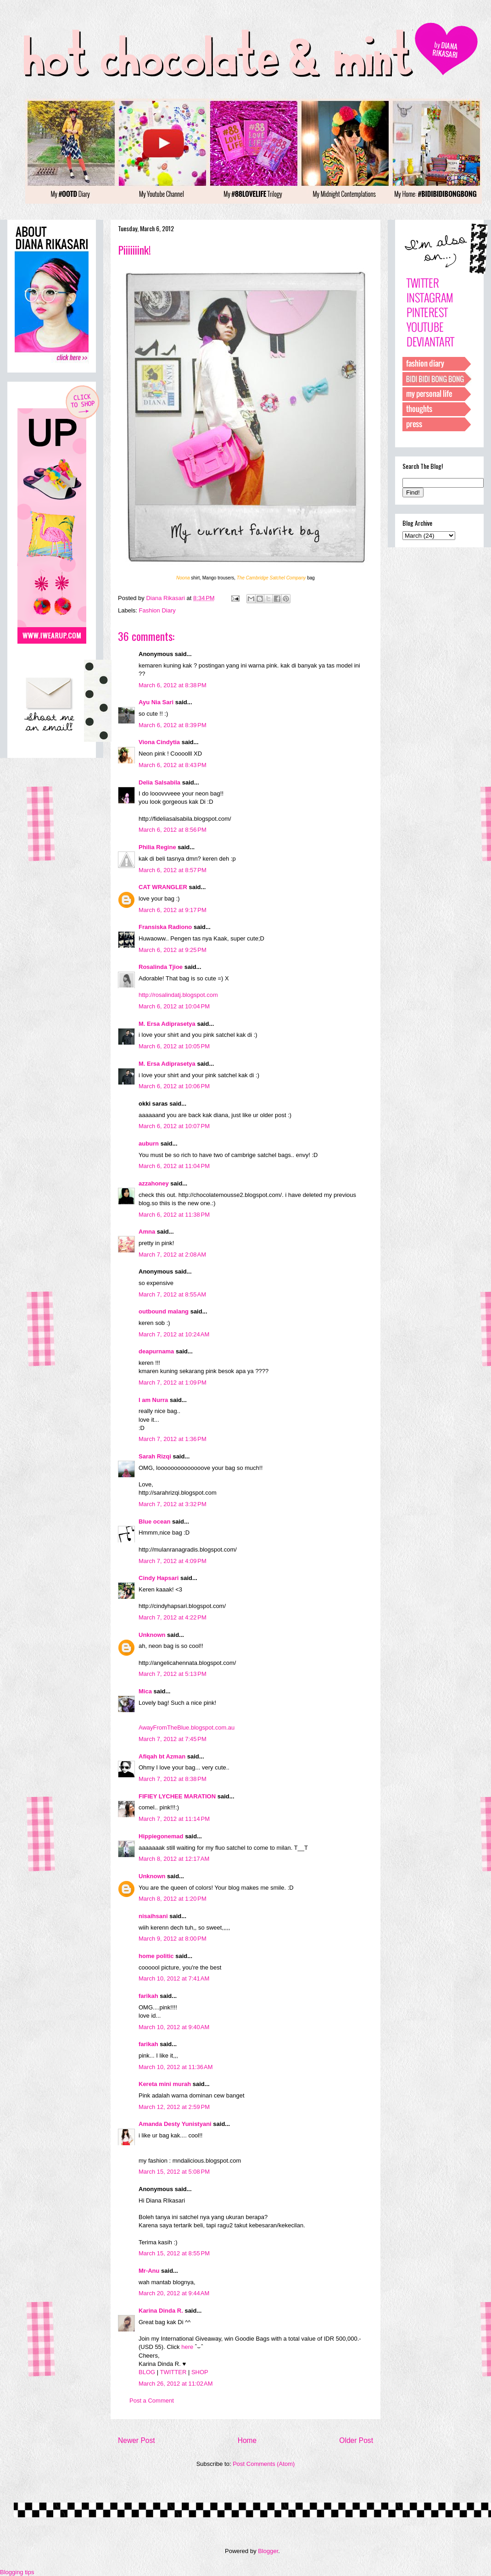 This screenshot has height=2576, width=491. Describe the element at coordinates (148, 1995) in the screenshot. I see `farikah` at that location.